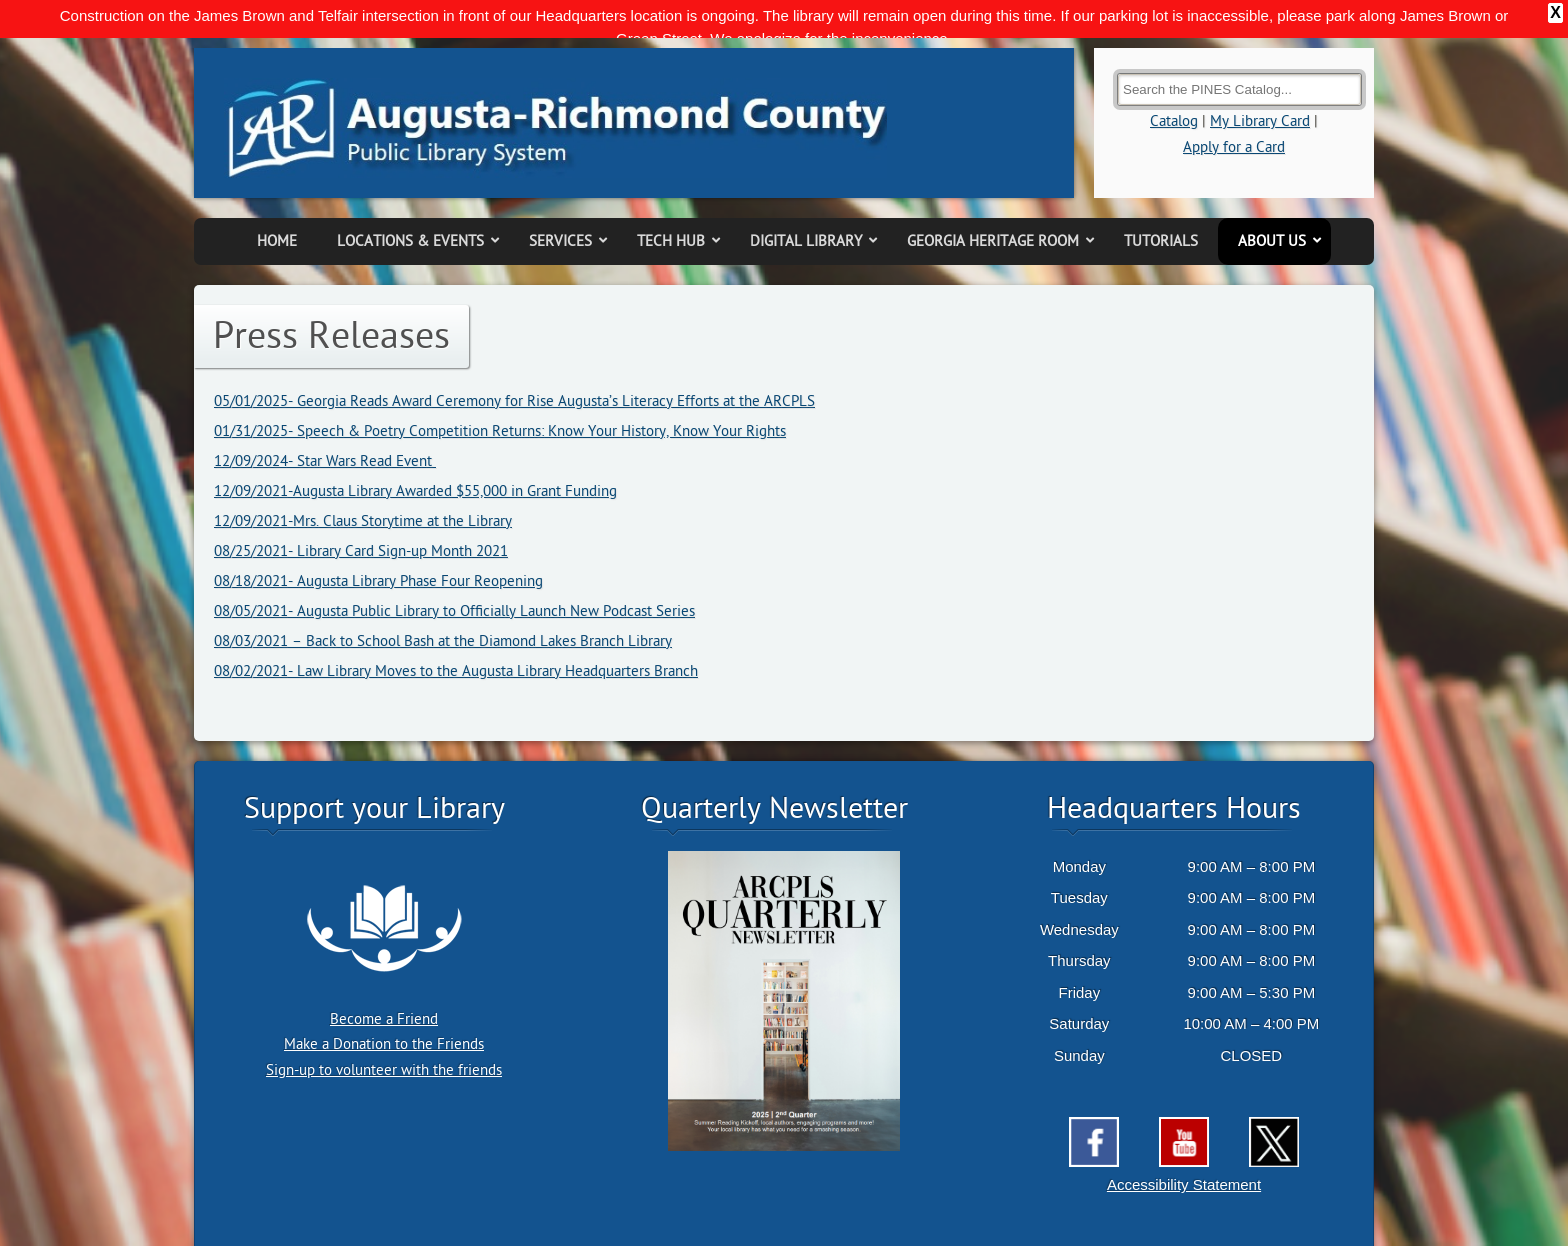 This screenshot has width=1568, height=1246. I want to click on My Library Card, so click(1260, 86).